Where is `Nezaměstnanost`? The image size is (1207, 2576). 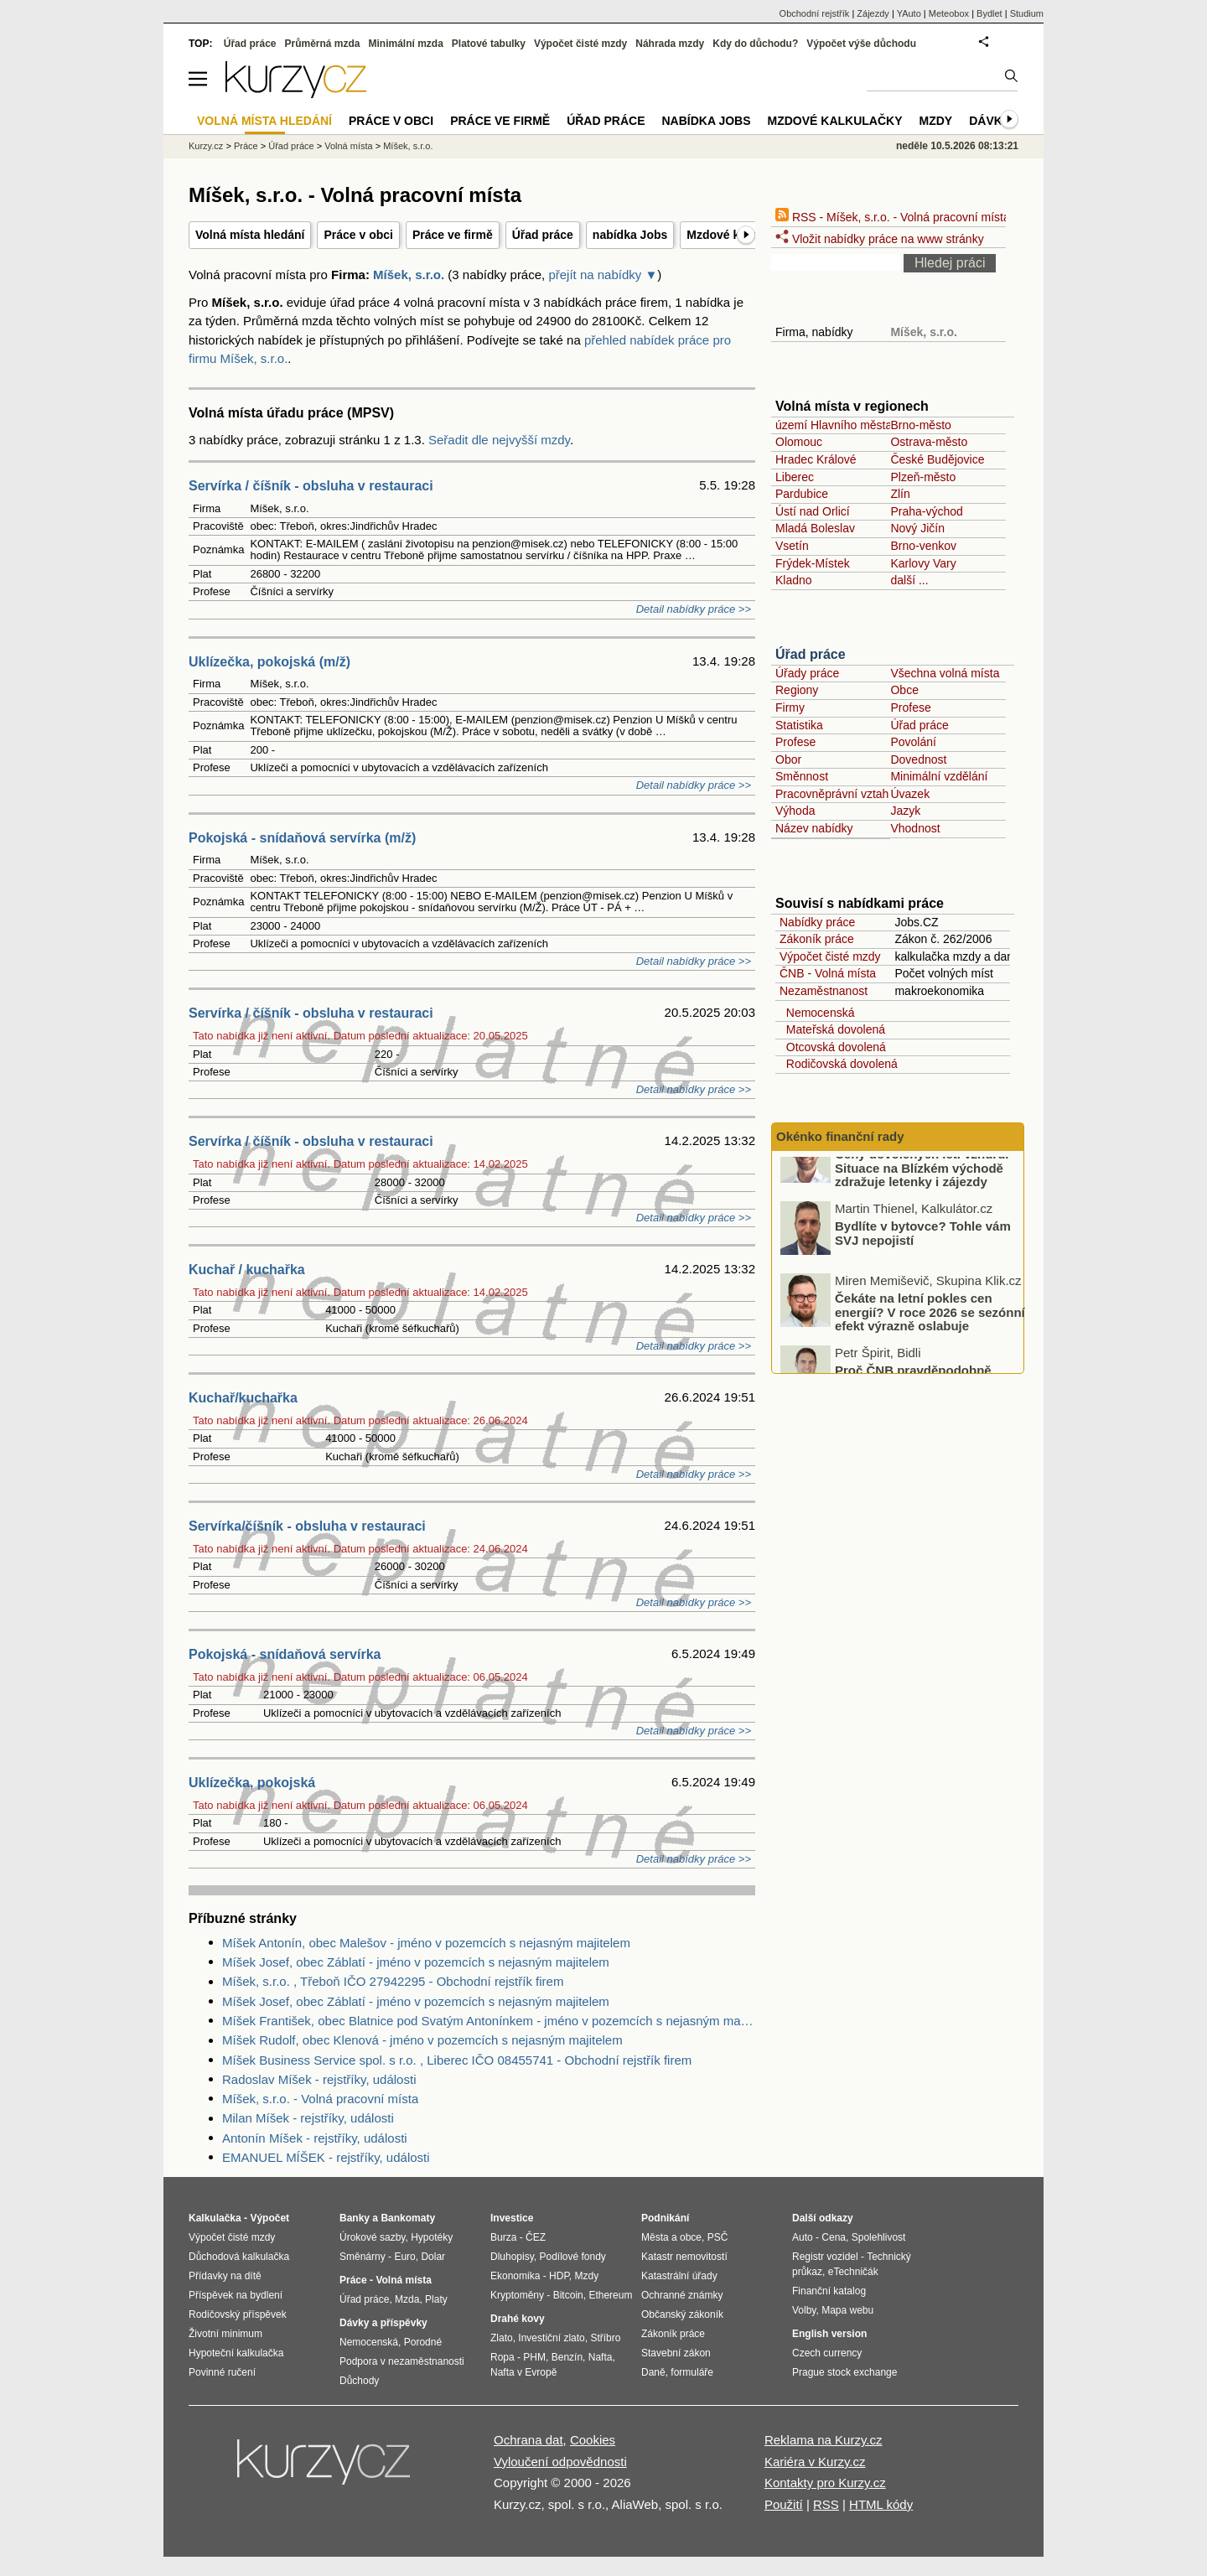
Nezaměstnanost is located at coordinates (824, 991).